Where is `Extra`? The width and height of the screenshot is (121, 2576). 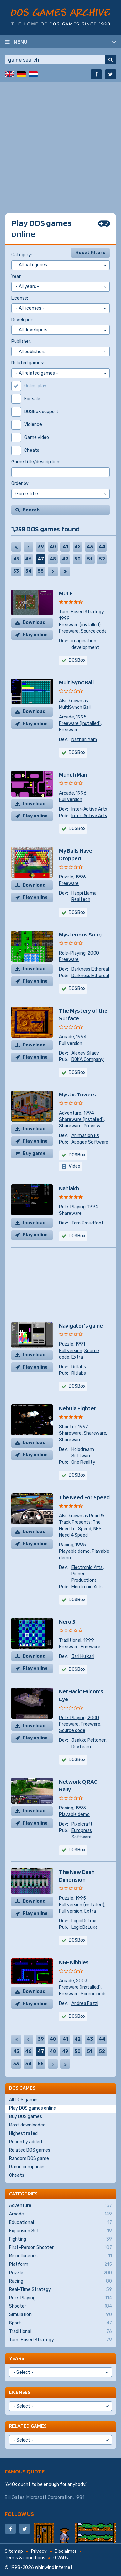
Extra is located at coordinates (77, 1357).